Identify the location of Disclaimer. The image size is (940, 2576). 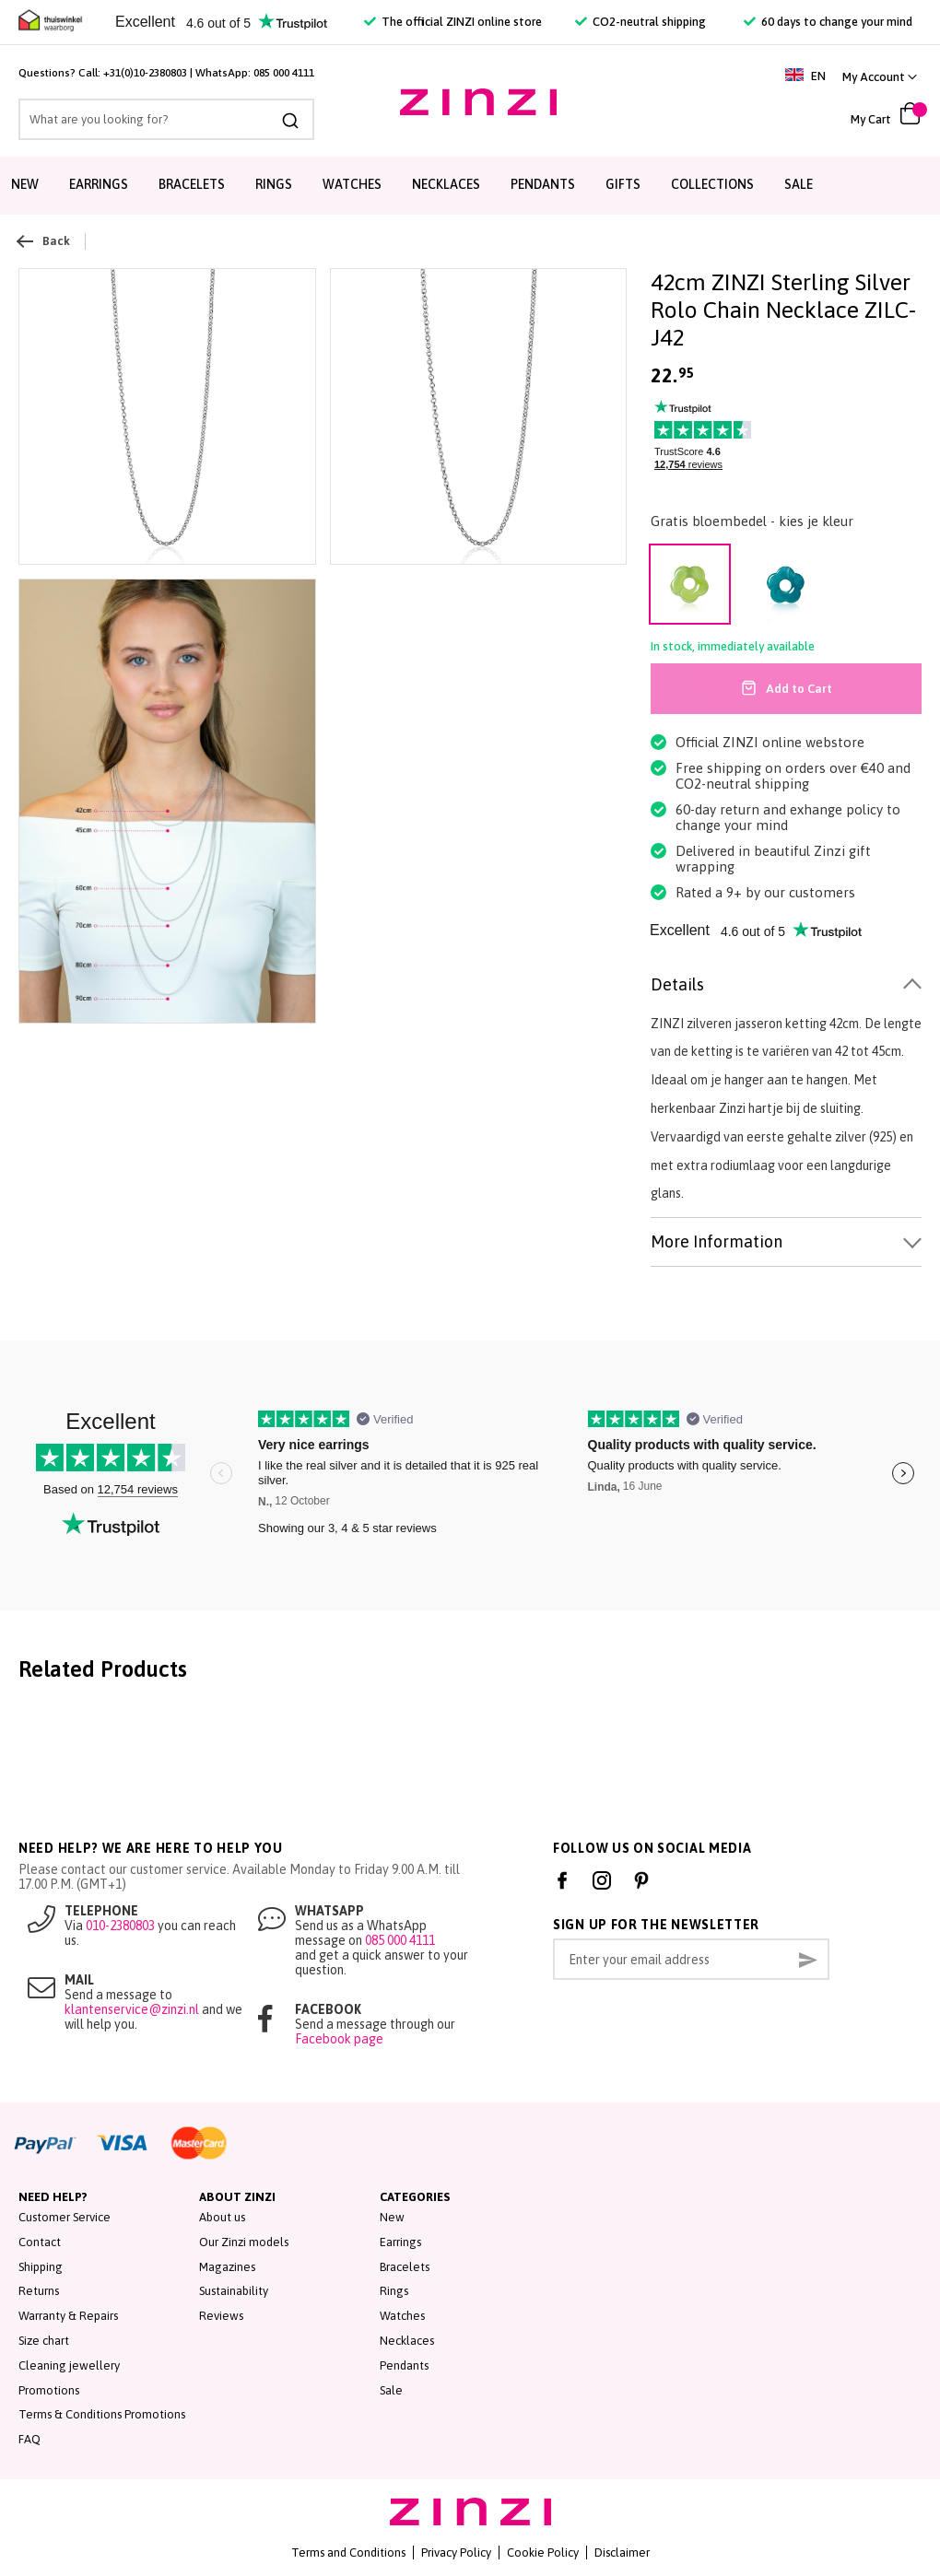
(622, 2552).